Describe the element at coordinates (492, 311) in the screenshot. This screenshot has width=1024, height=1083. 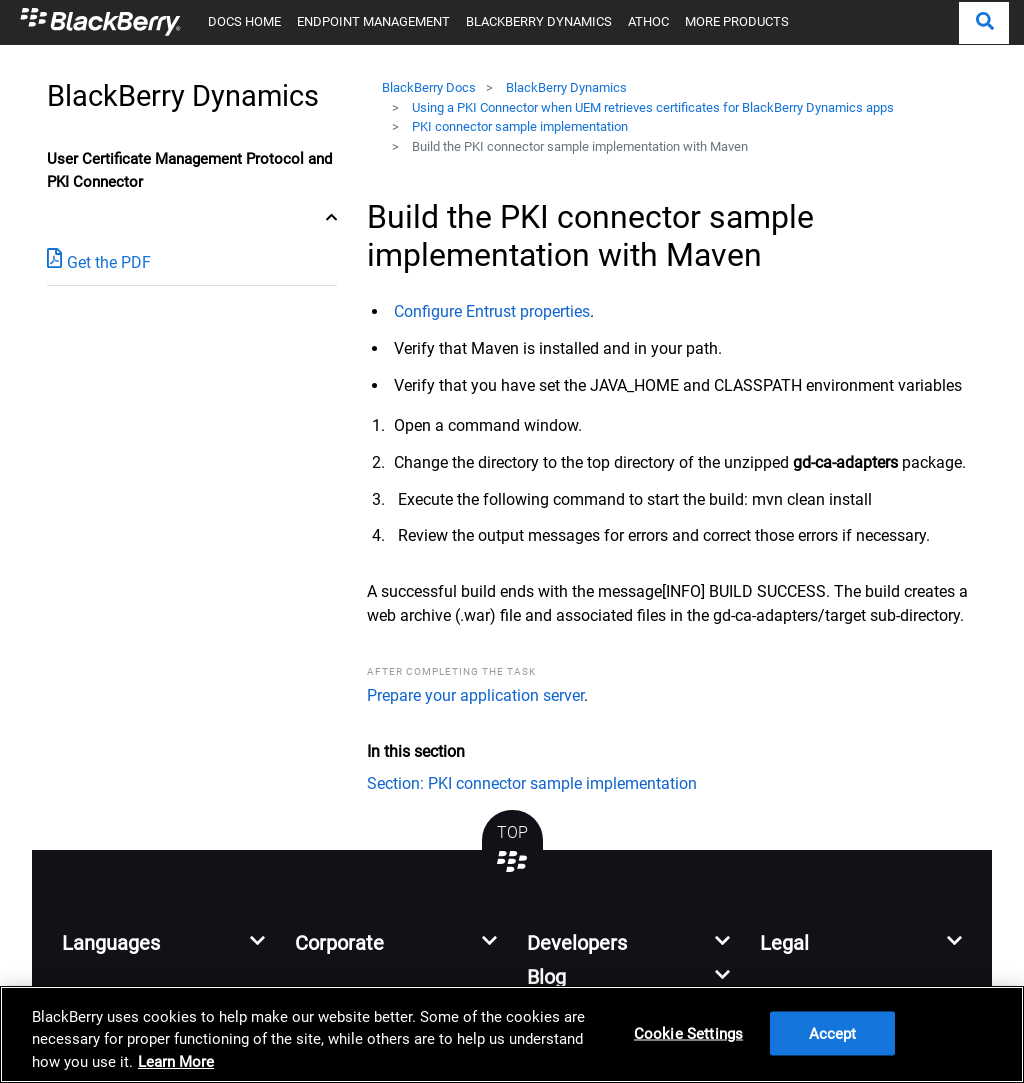
I see `Configure Entrust properties` at that location.